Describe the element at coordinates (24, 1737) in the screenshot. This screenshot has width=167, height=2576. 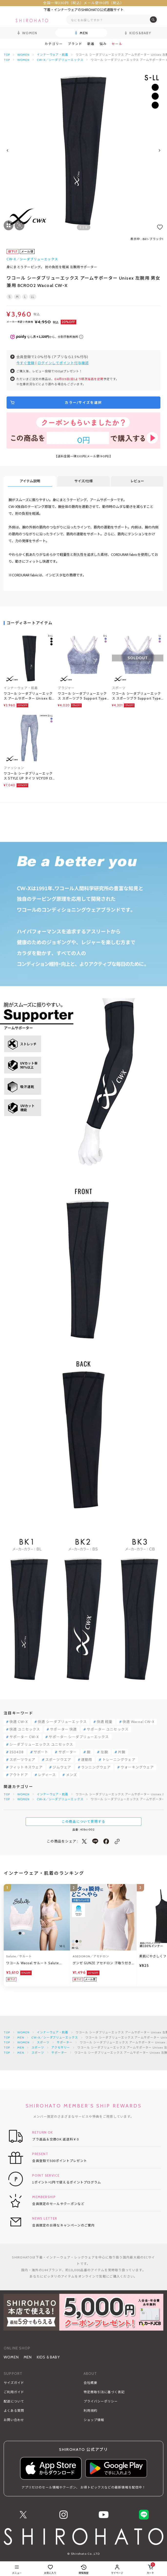
I see `サポーター CW-X` at that location.